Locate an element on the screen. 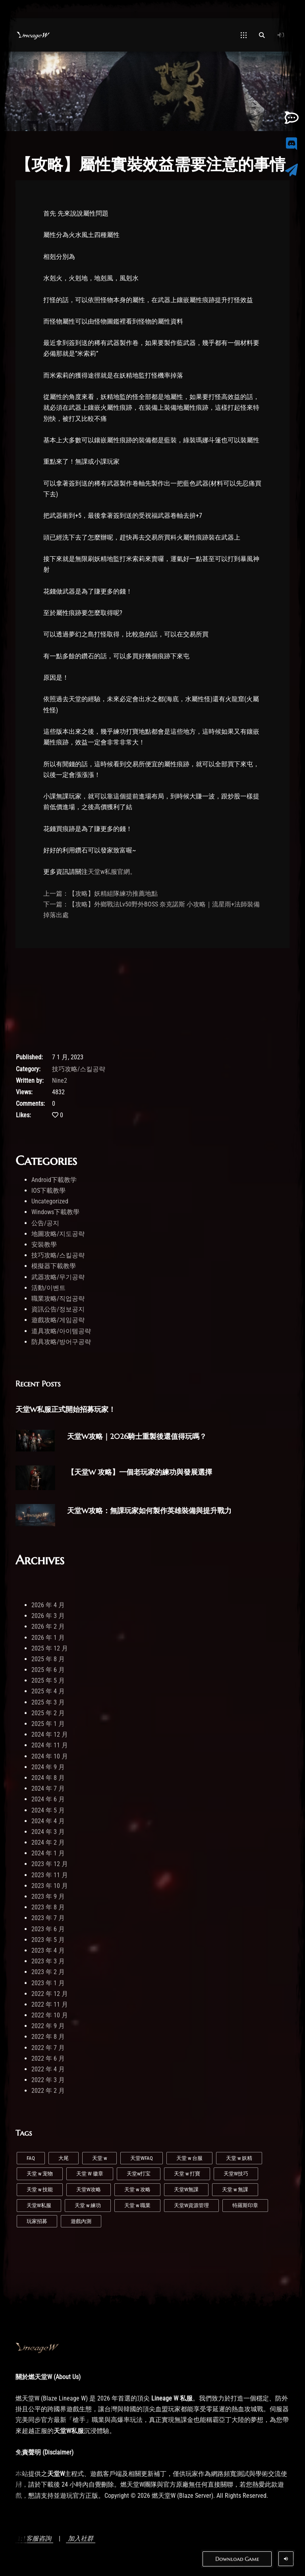 Image resolution: width=305 pixels, height=2576 pixels. 天堂w打宝 [天堂w打宝 (1 個項目)] is located at coordinates (139, 2174).